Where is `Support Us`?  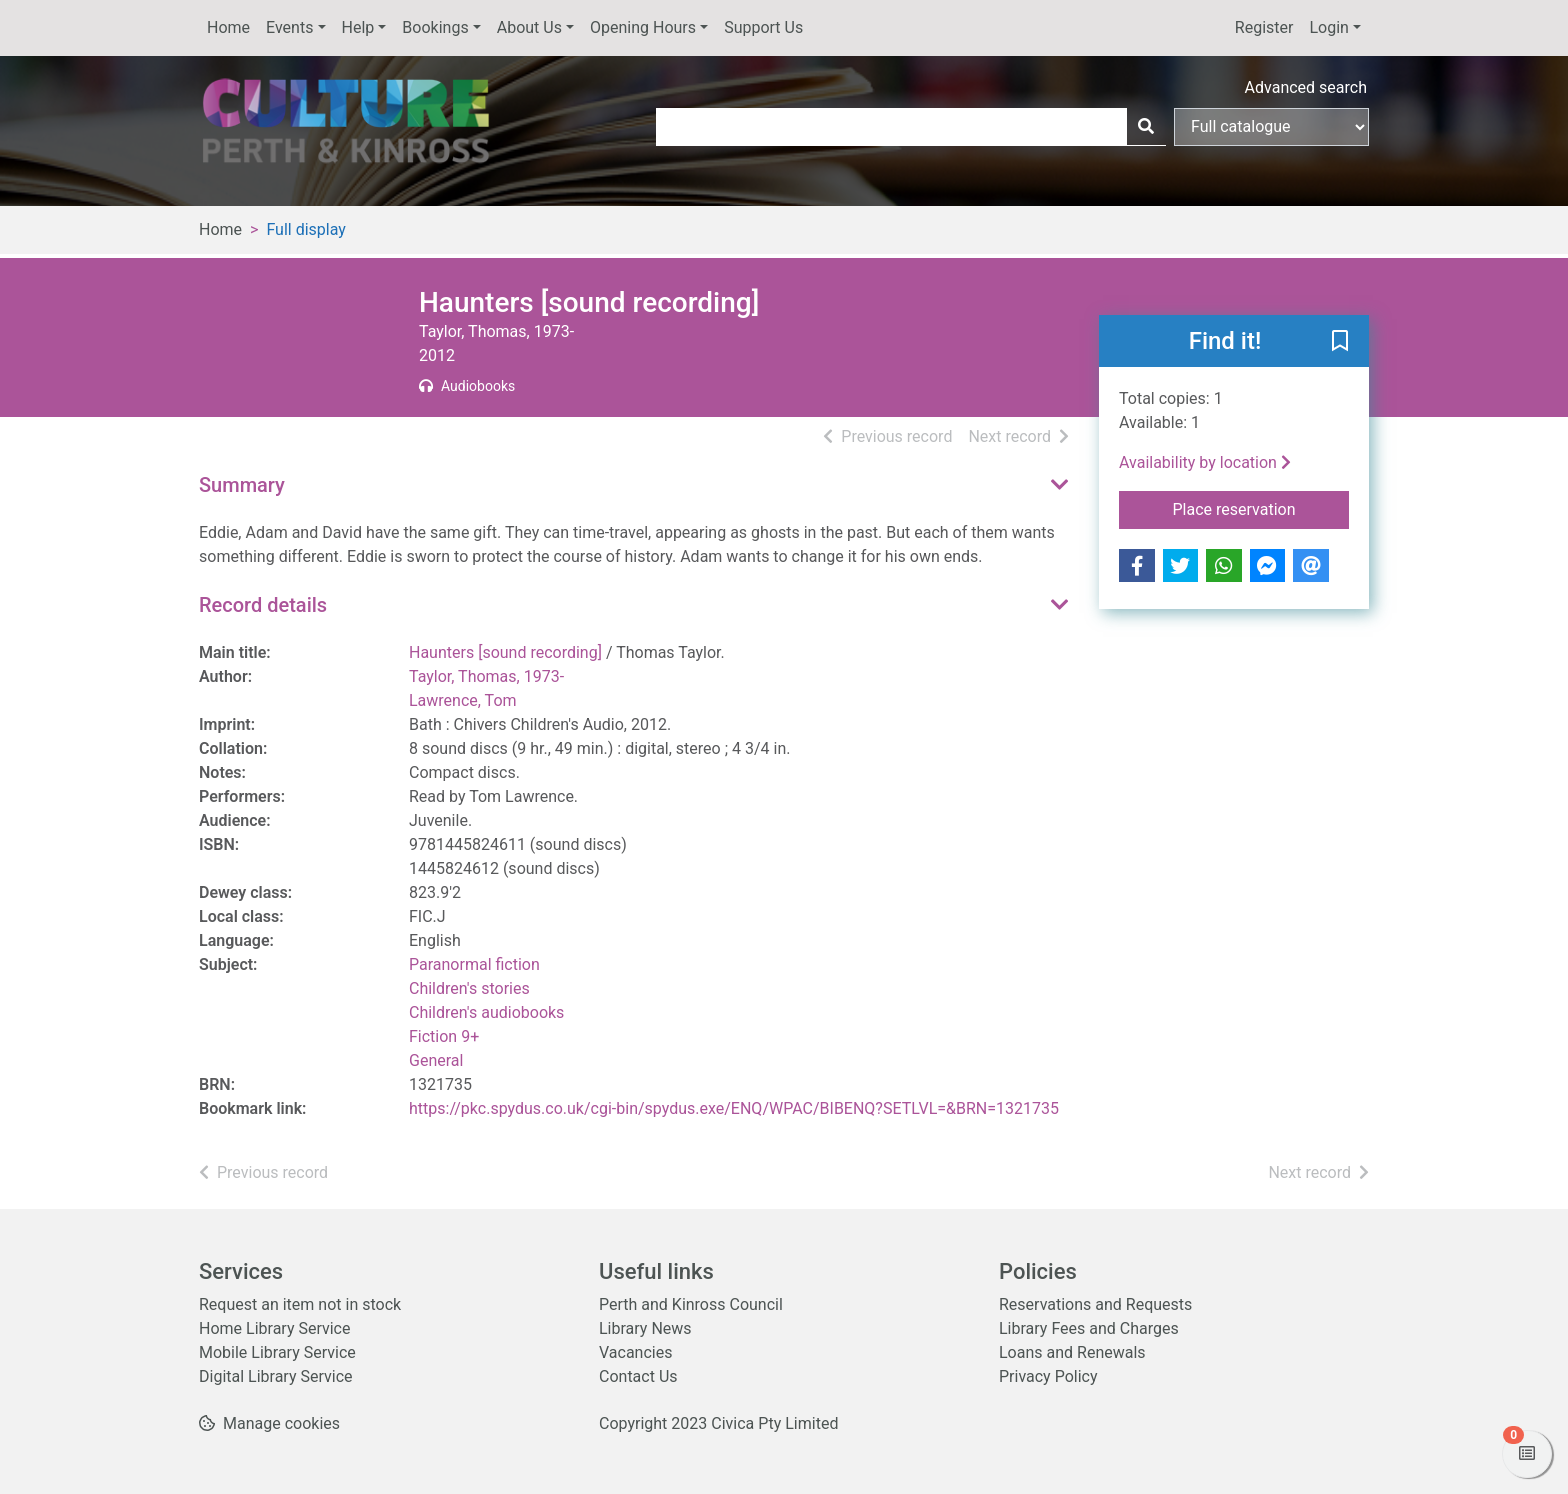
Support Us is located at coordinates (763, 27).